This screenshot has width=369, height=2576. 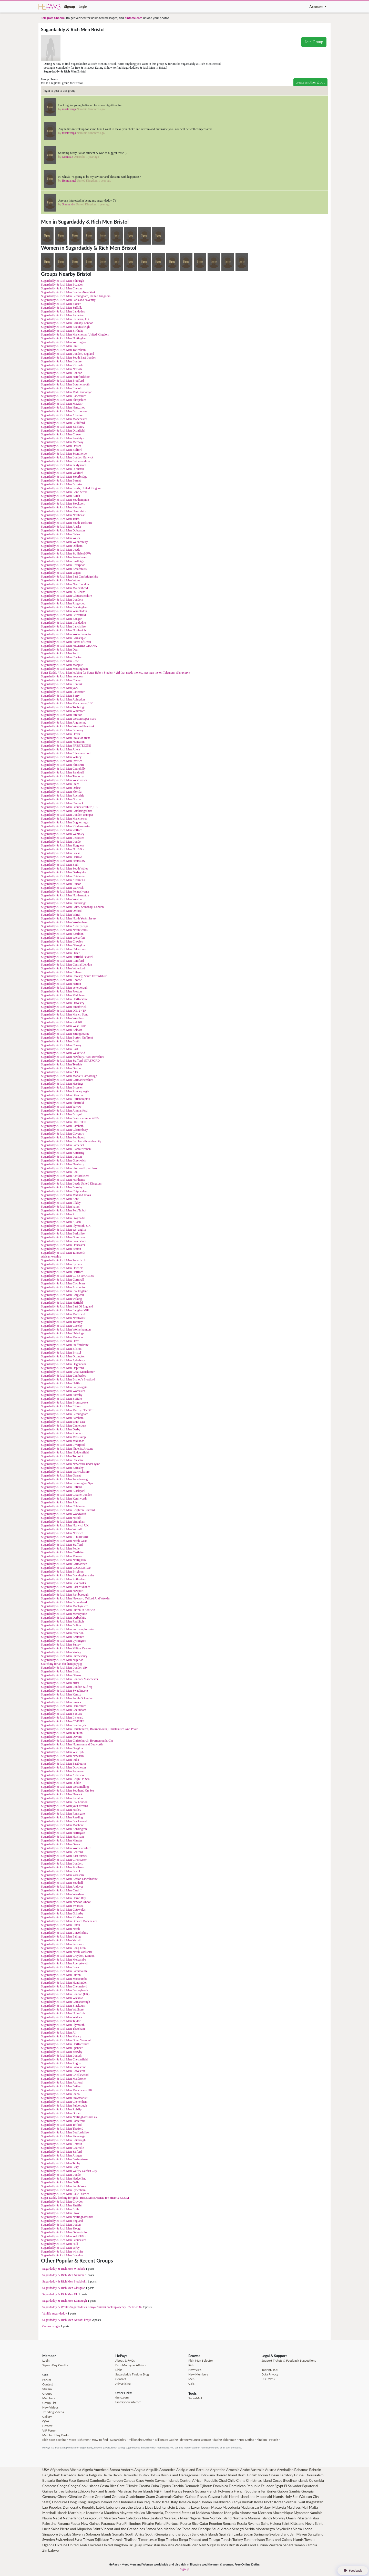 I want to click on Australia, so click(x=257, y=2469).